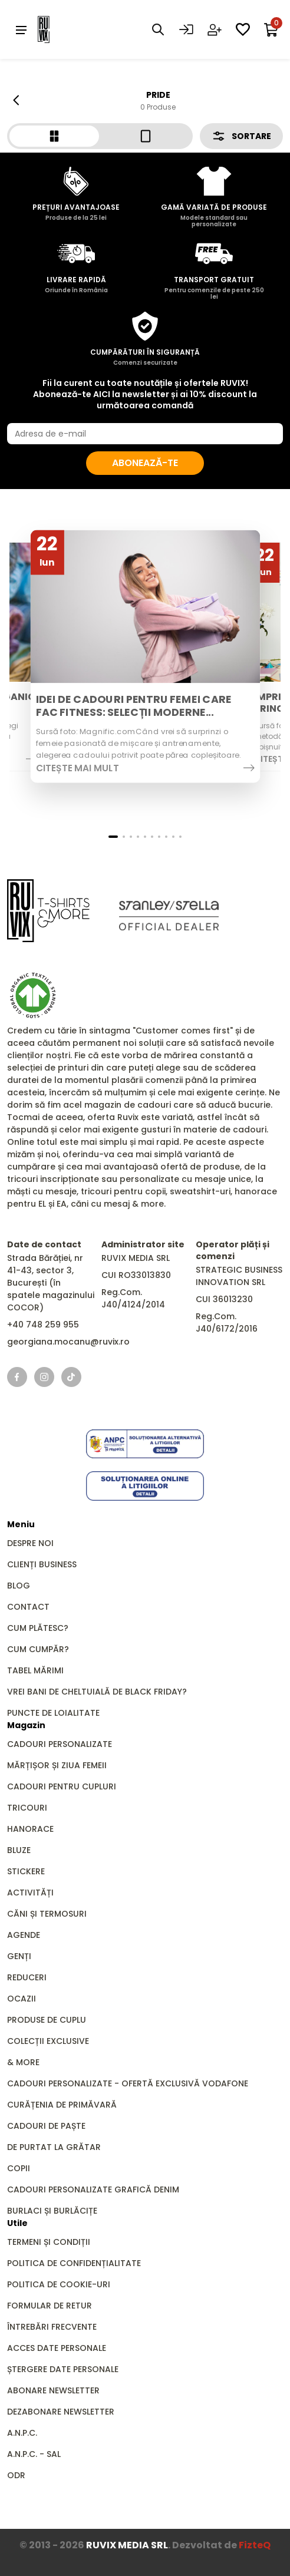 This screenshot has height=2576, width=290. I want to click on Stickere, so click(26, 1871).